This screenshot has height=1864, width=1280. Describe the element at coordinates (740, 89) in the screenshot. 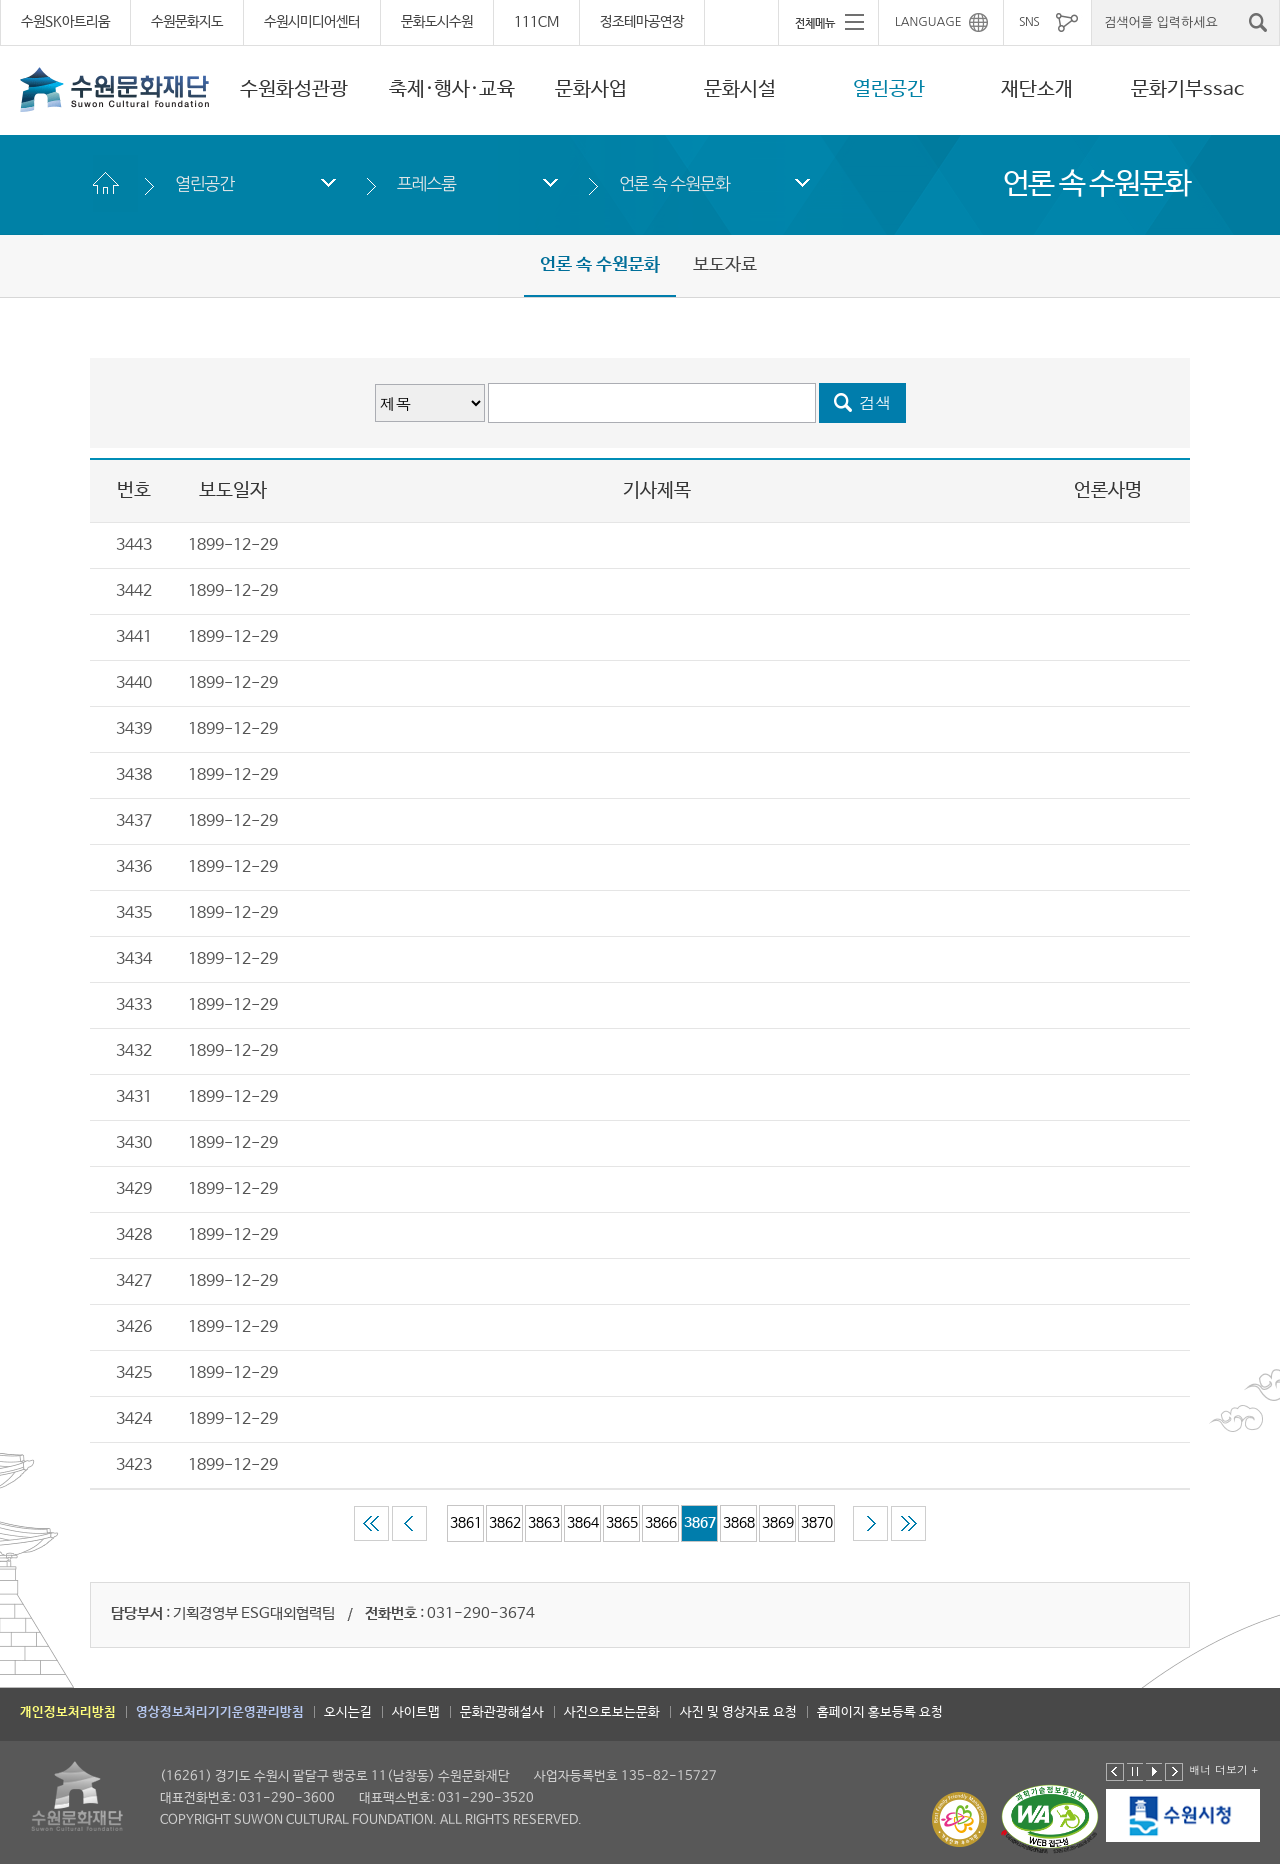

I see `문화시설` at that location.